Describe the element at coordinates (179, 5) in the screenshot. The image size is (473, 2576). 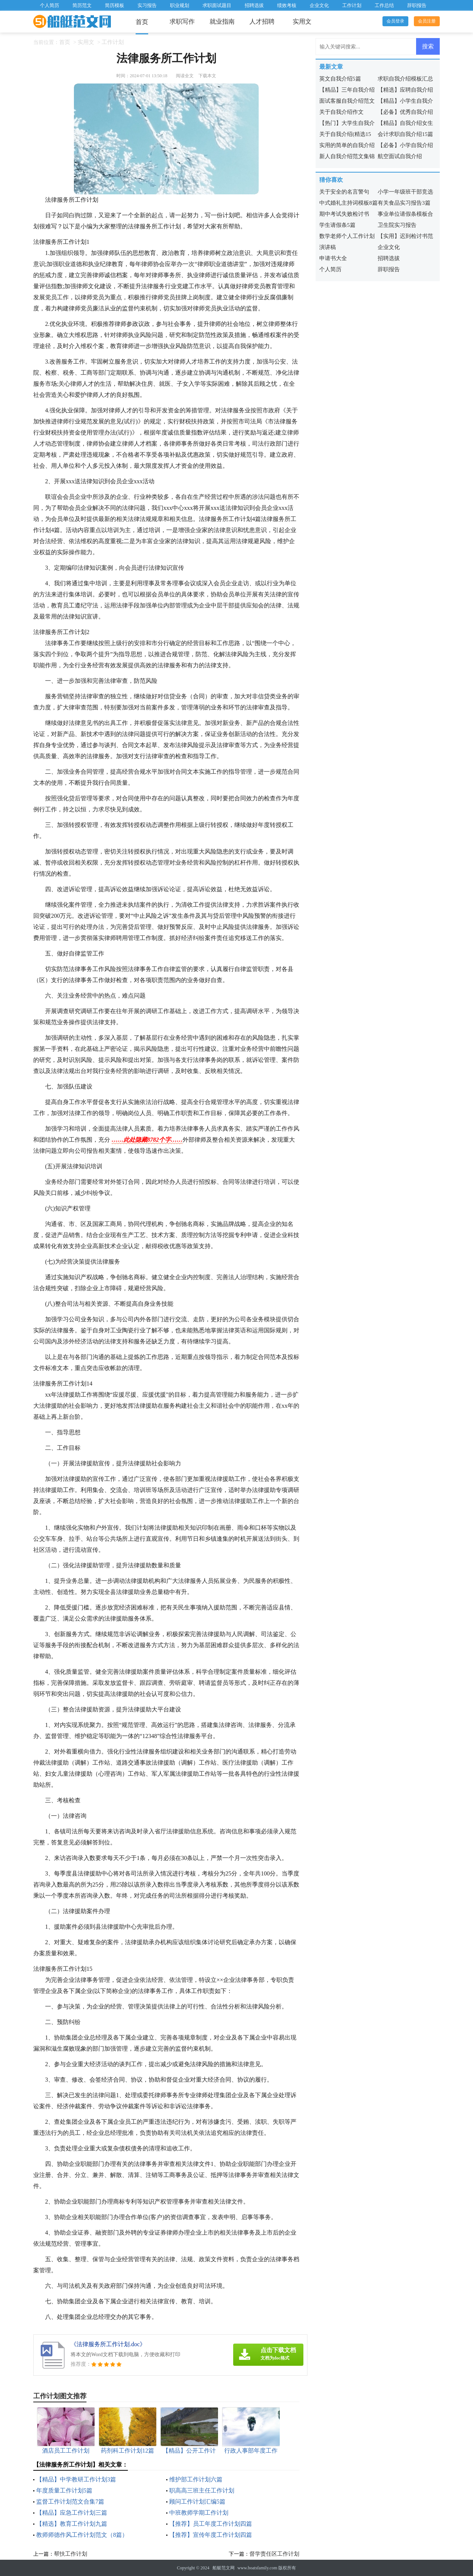
I see `职业规划` at that location.